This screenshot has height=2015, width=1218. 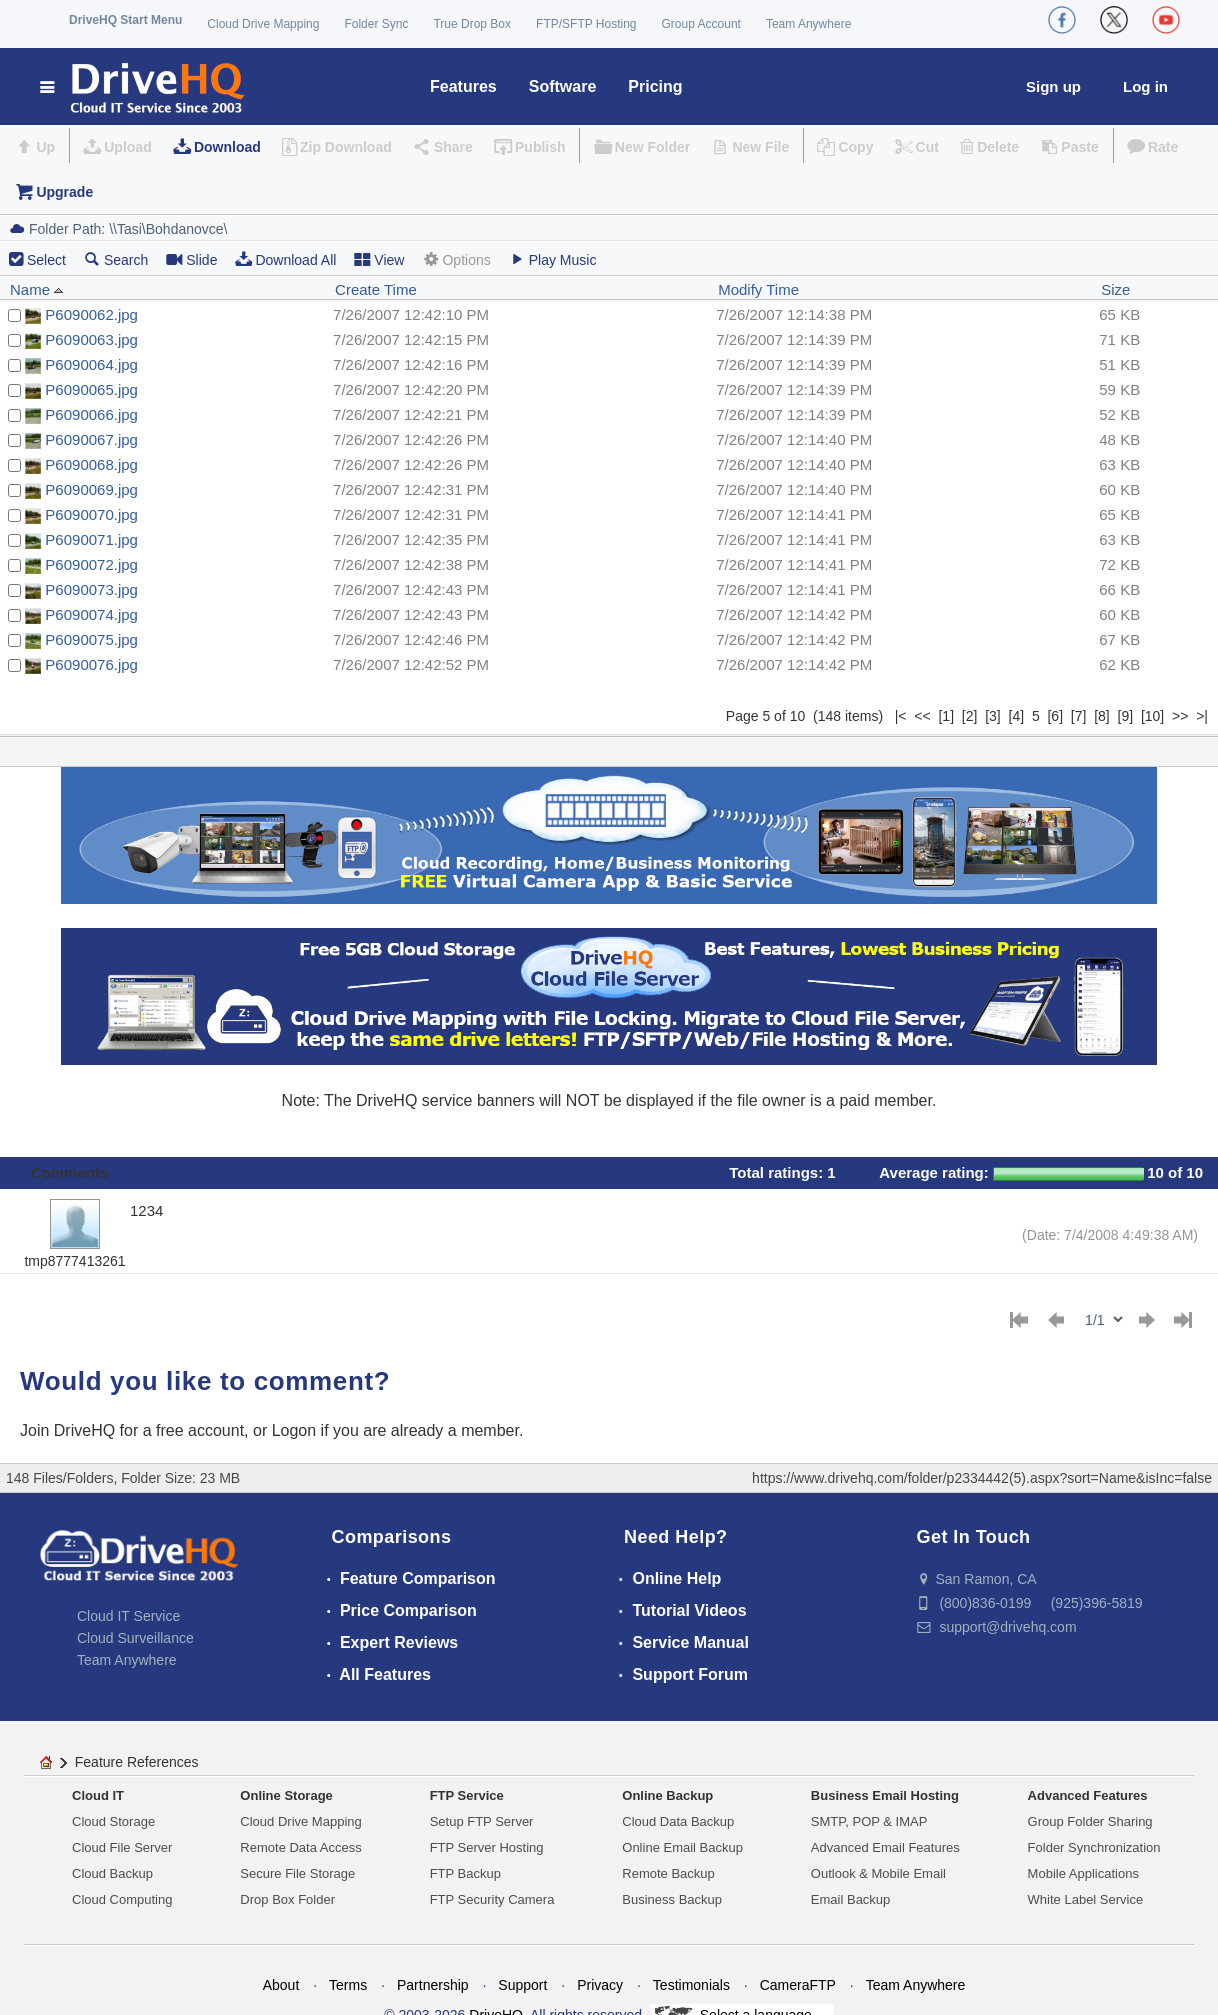 What do you see at coordinates (112, 1873) in the screenshot?
I see `Cloud Backup` at bounding box center [112, 1873].